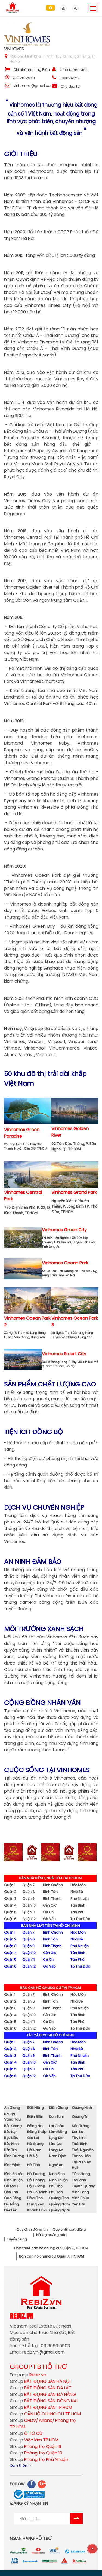 This screenshot has height=2576, width=102. Describe the element at coordinates (36, 2173) in the screenshot. I see `Hải Dương` at that location.